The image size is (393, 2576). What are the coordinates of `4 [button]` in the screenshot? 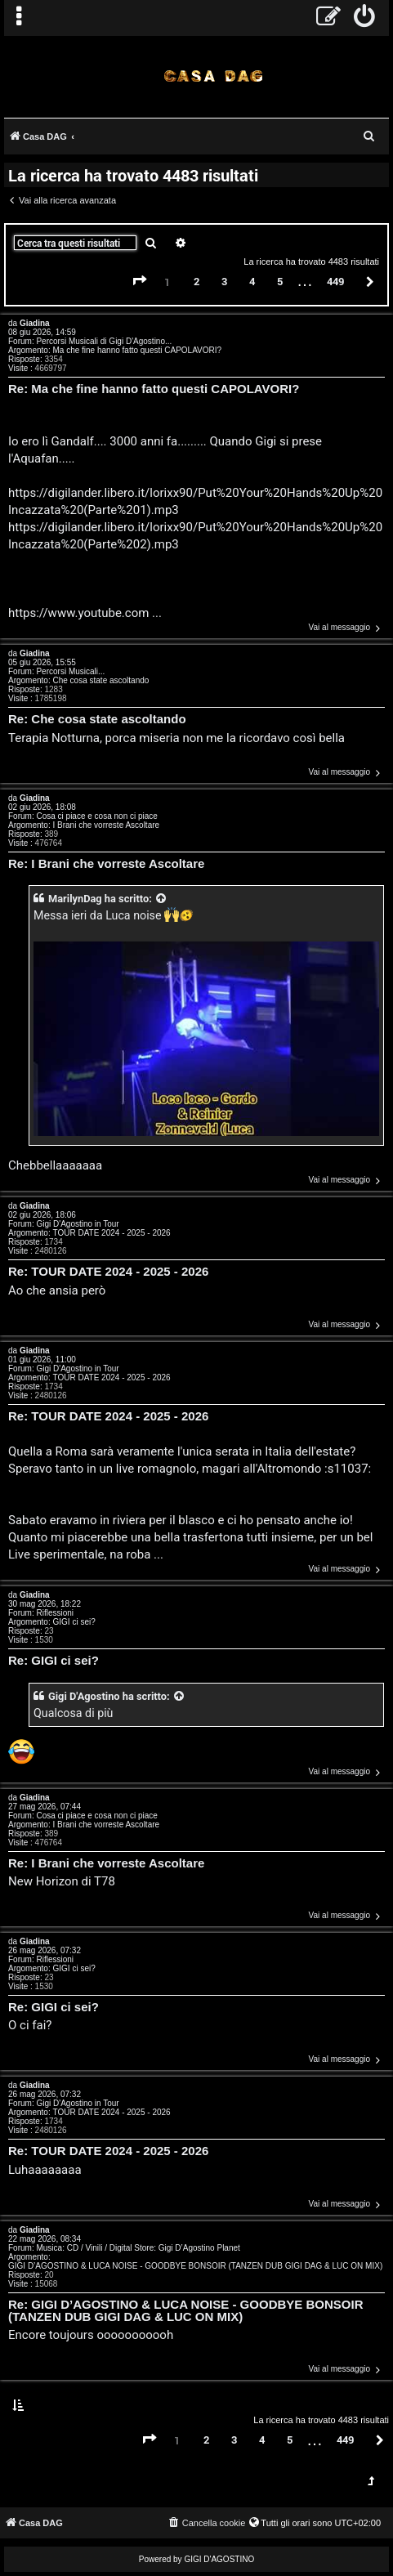 It's located at (252, 281).